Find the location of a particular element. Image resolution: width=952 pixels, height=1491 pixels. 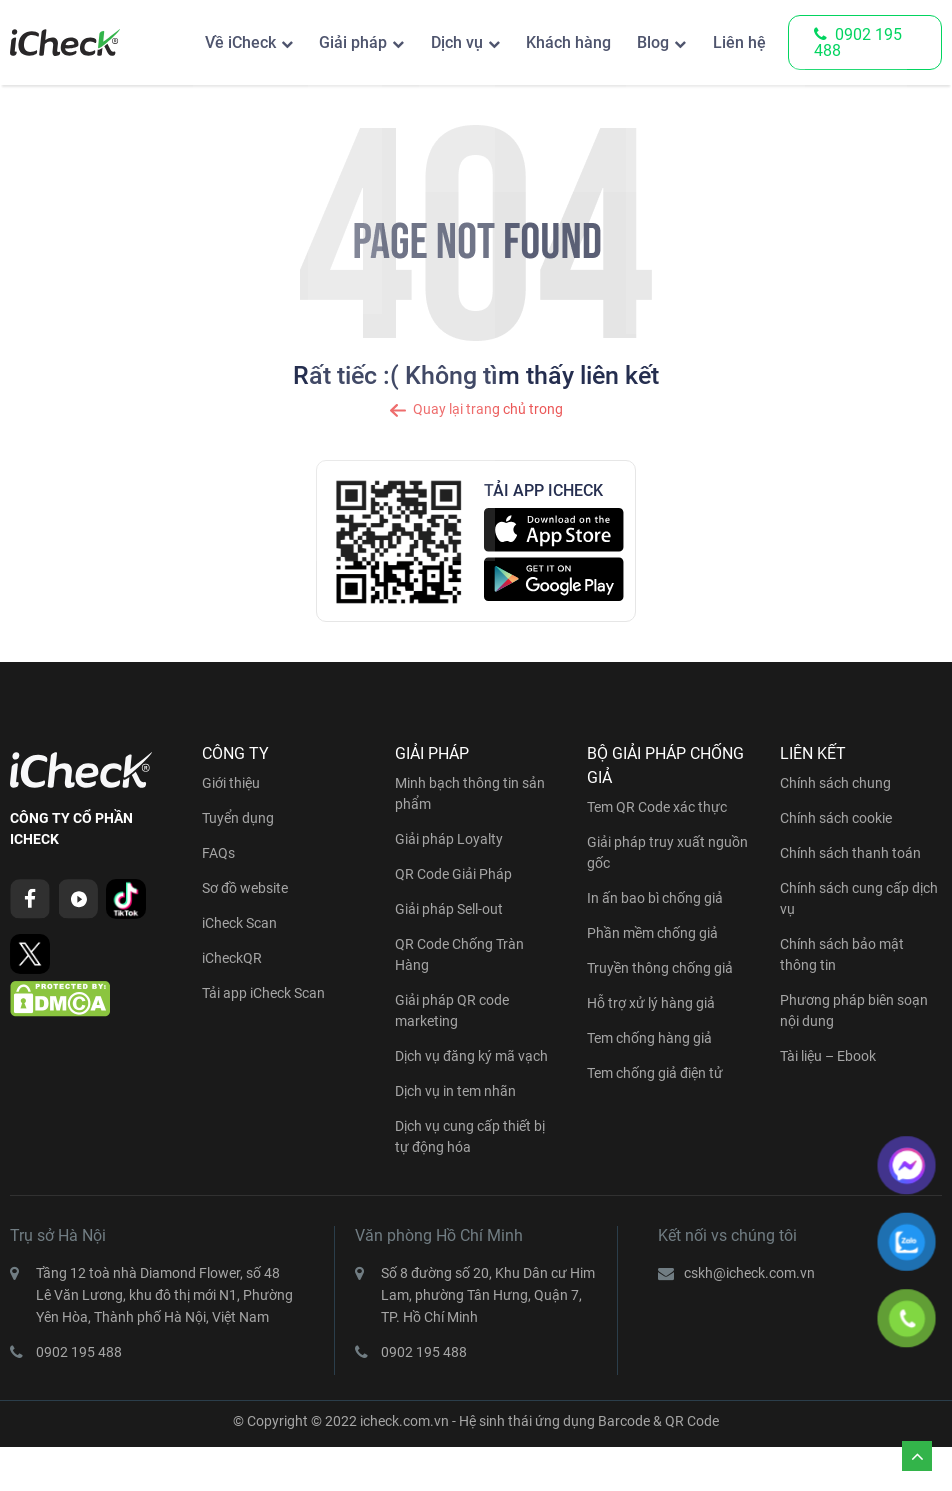

Chính sách cookie is located at coordinates (836, 818).